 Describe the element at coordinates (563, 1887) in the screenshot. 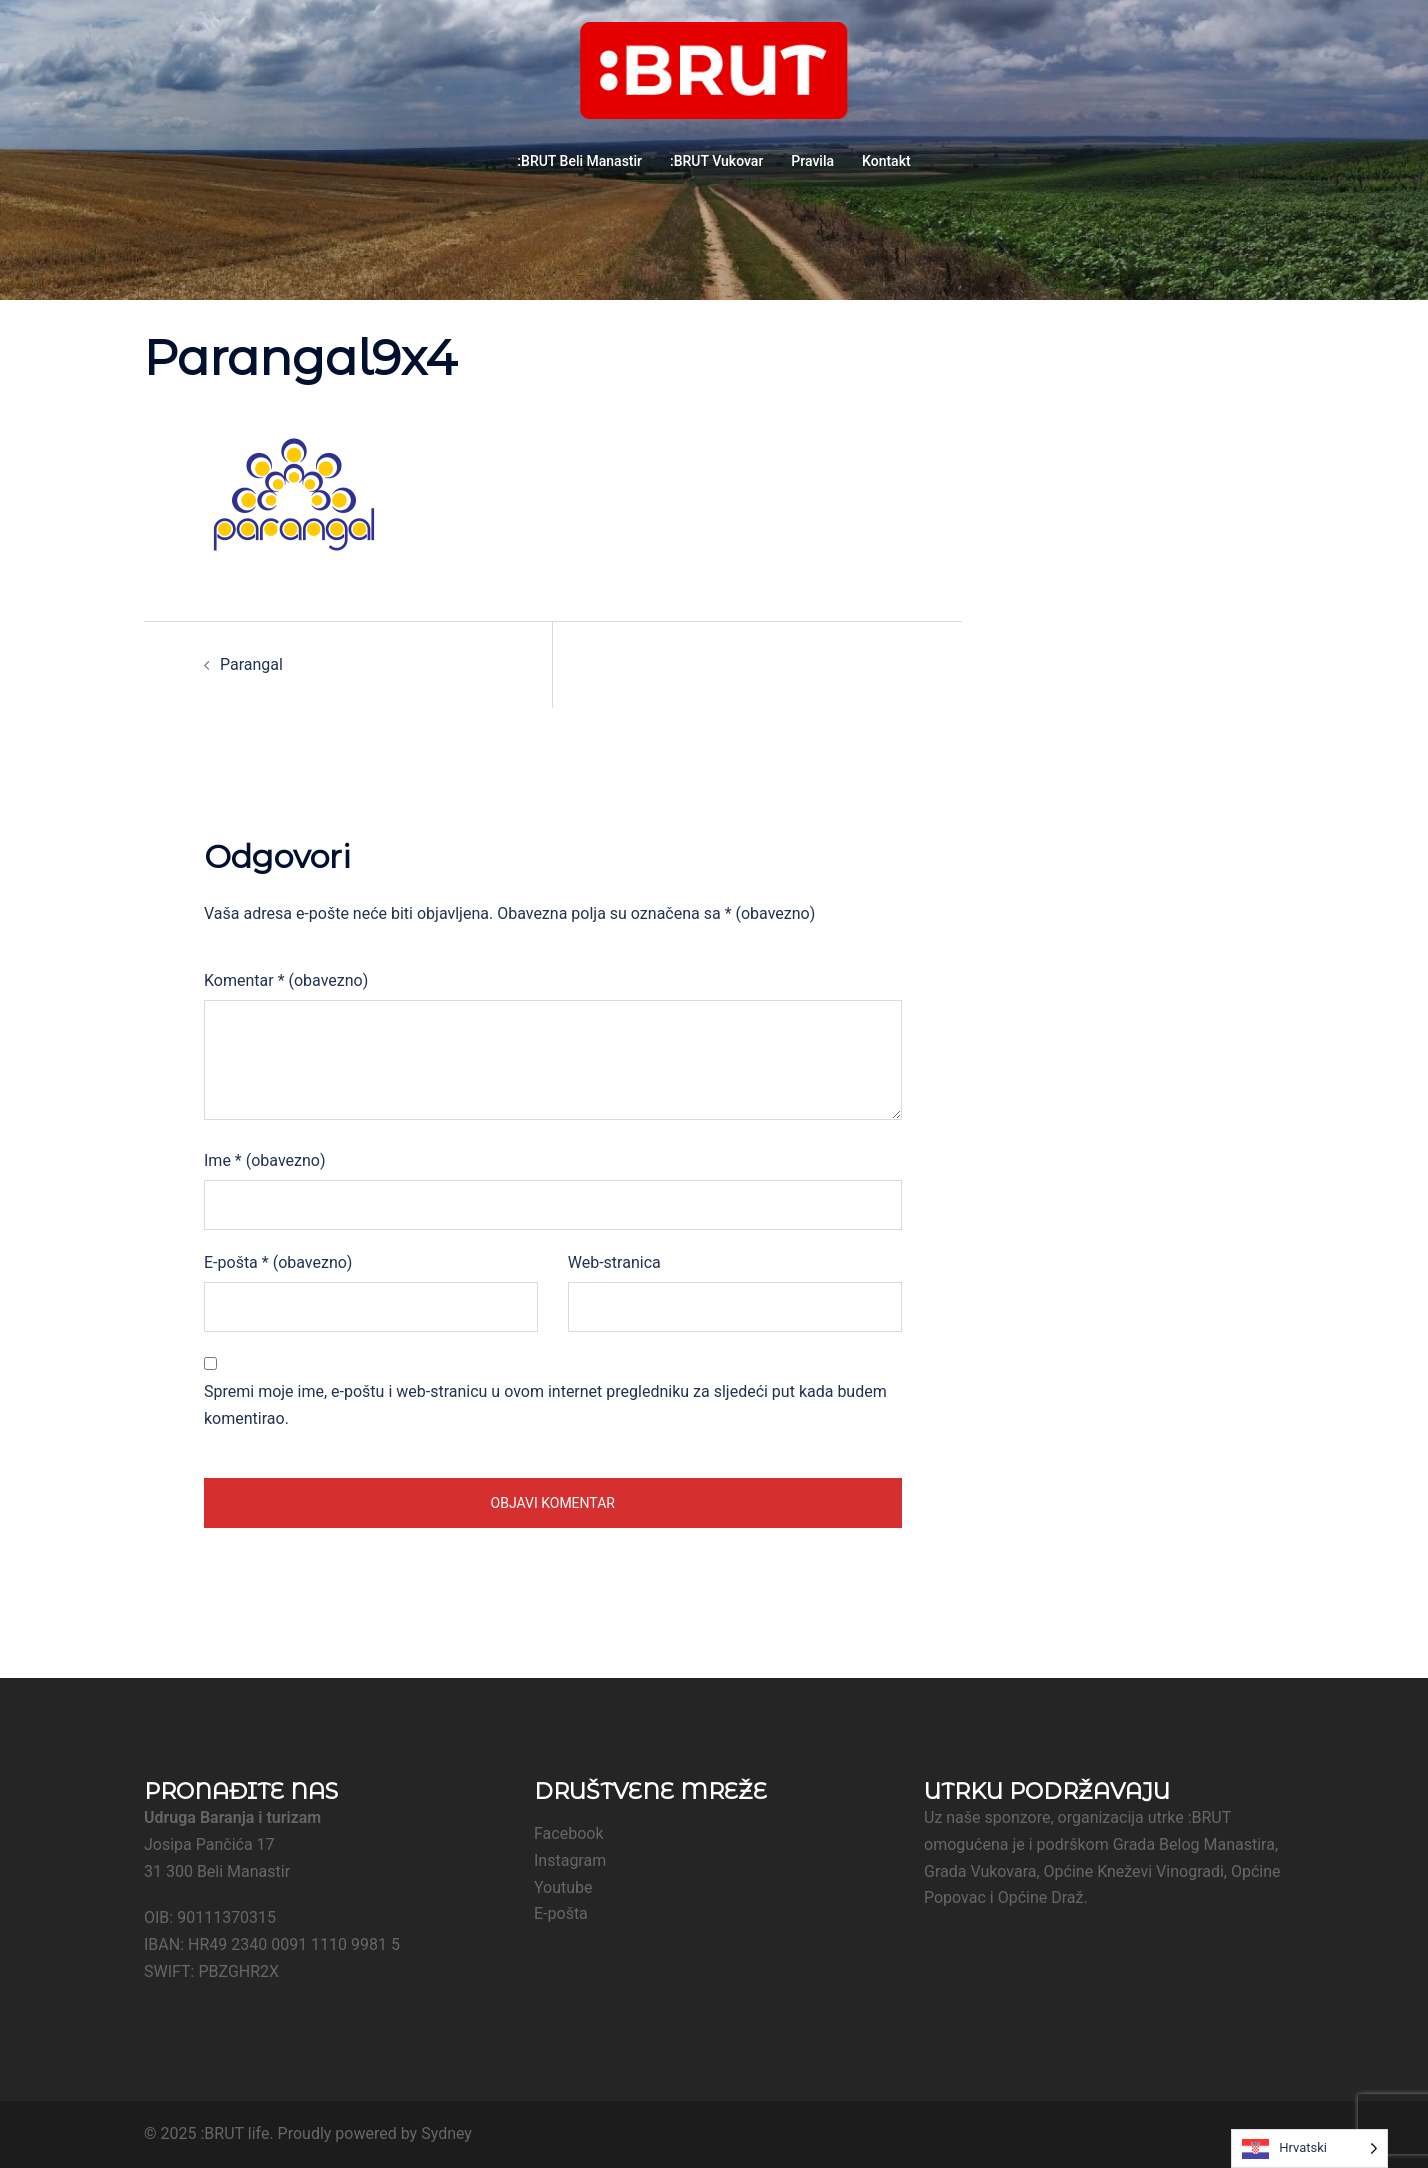

I see `Youtube` at that location.